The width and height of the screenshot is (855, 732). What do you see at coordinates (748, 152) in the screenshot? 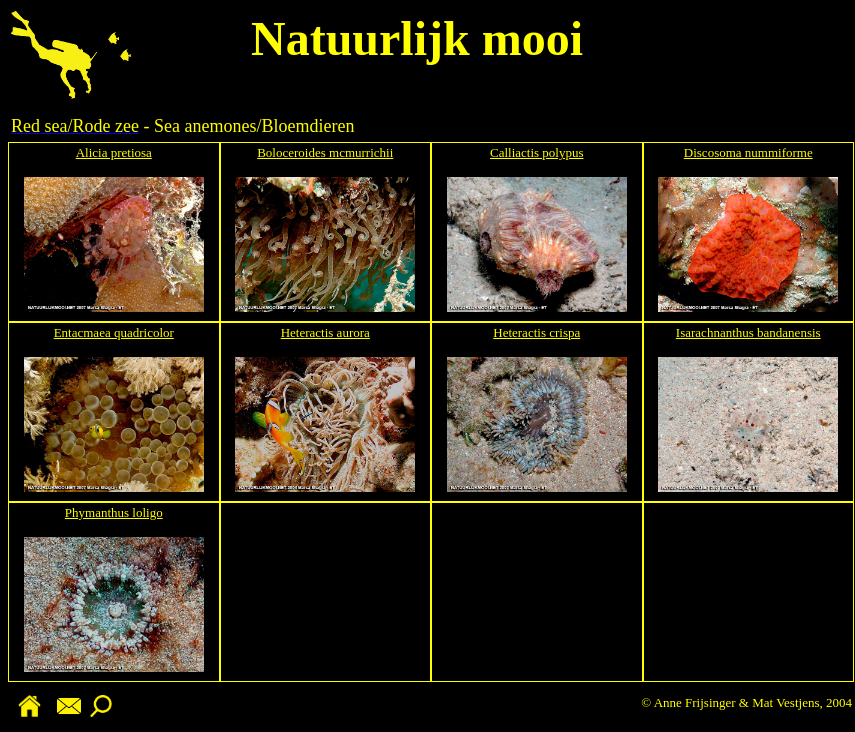
I see `Discosoma nummiforme` at bounding box center [748, 152].